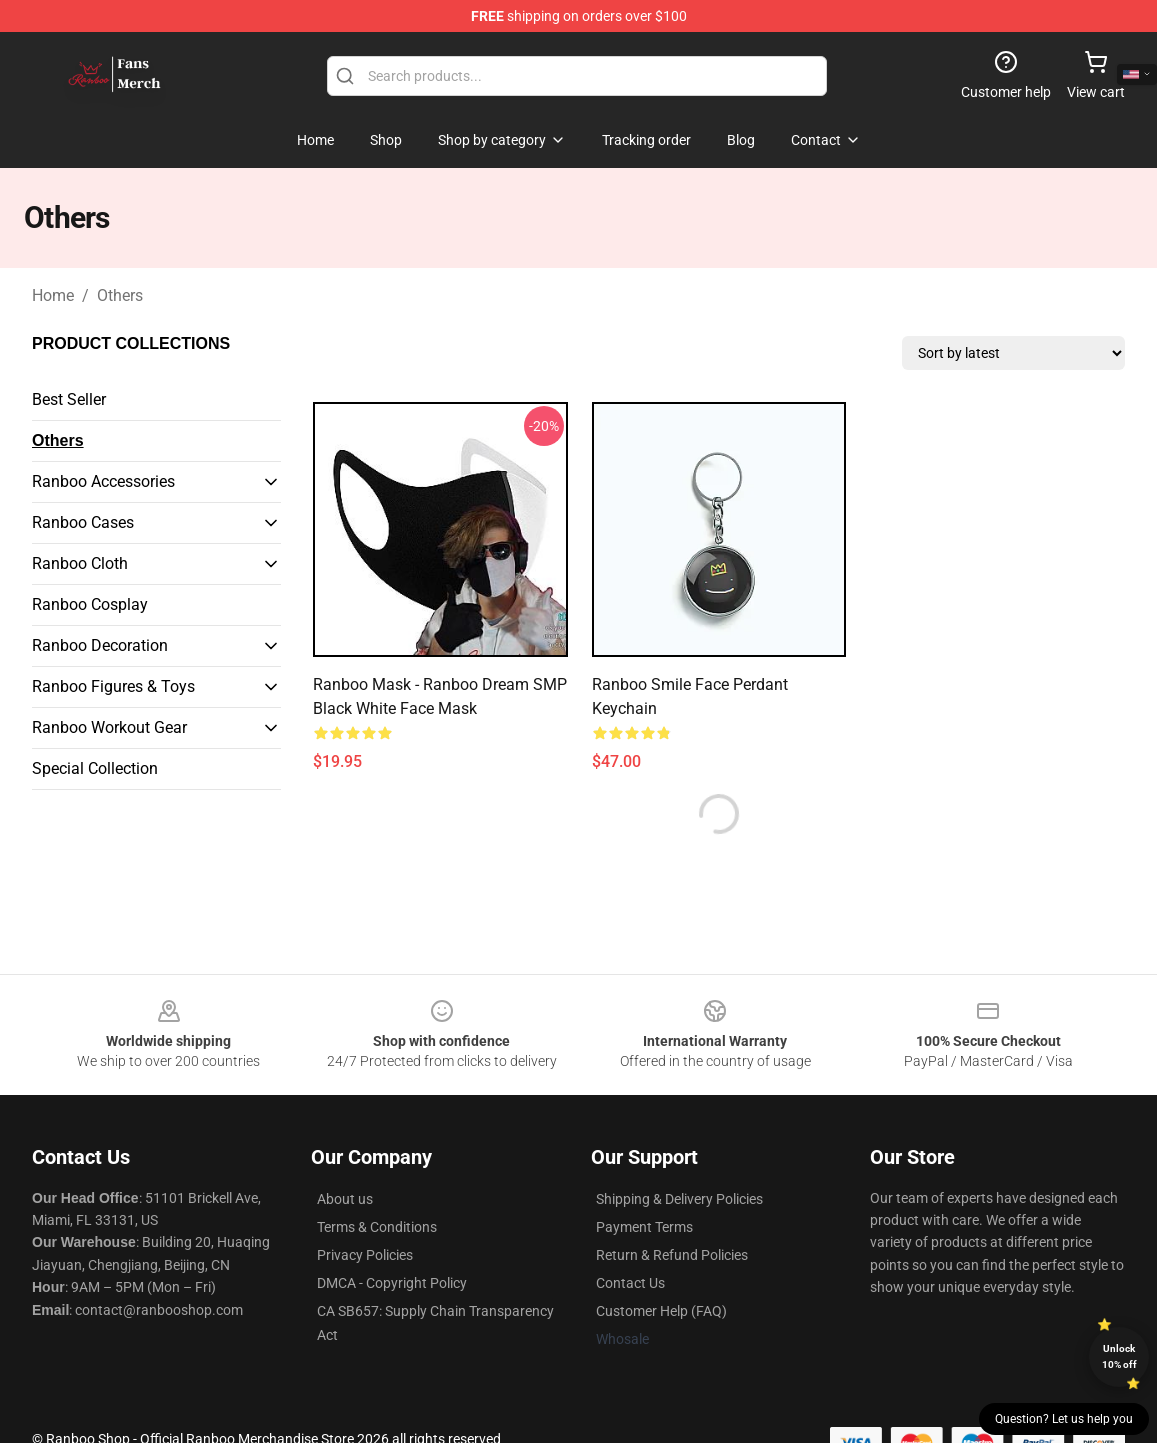 The image size is (1157, 1443). What do you see at coordinates (1119, 1356) in the screenshot?
I see `Unlock 10% off` at bounding box center [1119, 1356].